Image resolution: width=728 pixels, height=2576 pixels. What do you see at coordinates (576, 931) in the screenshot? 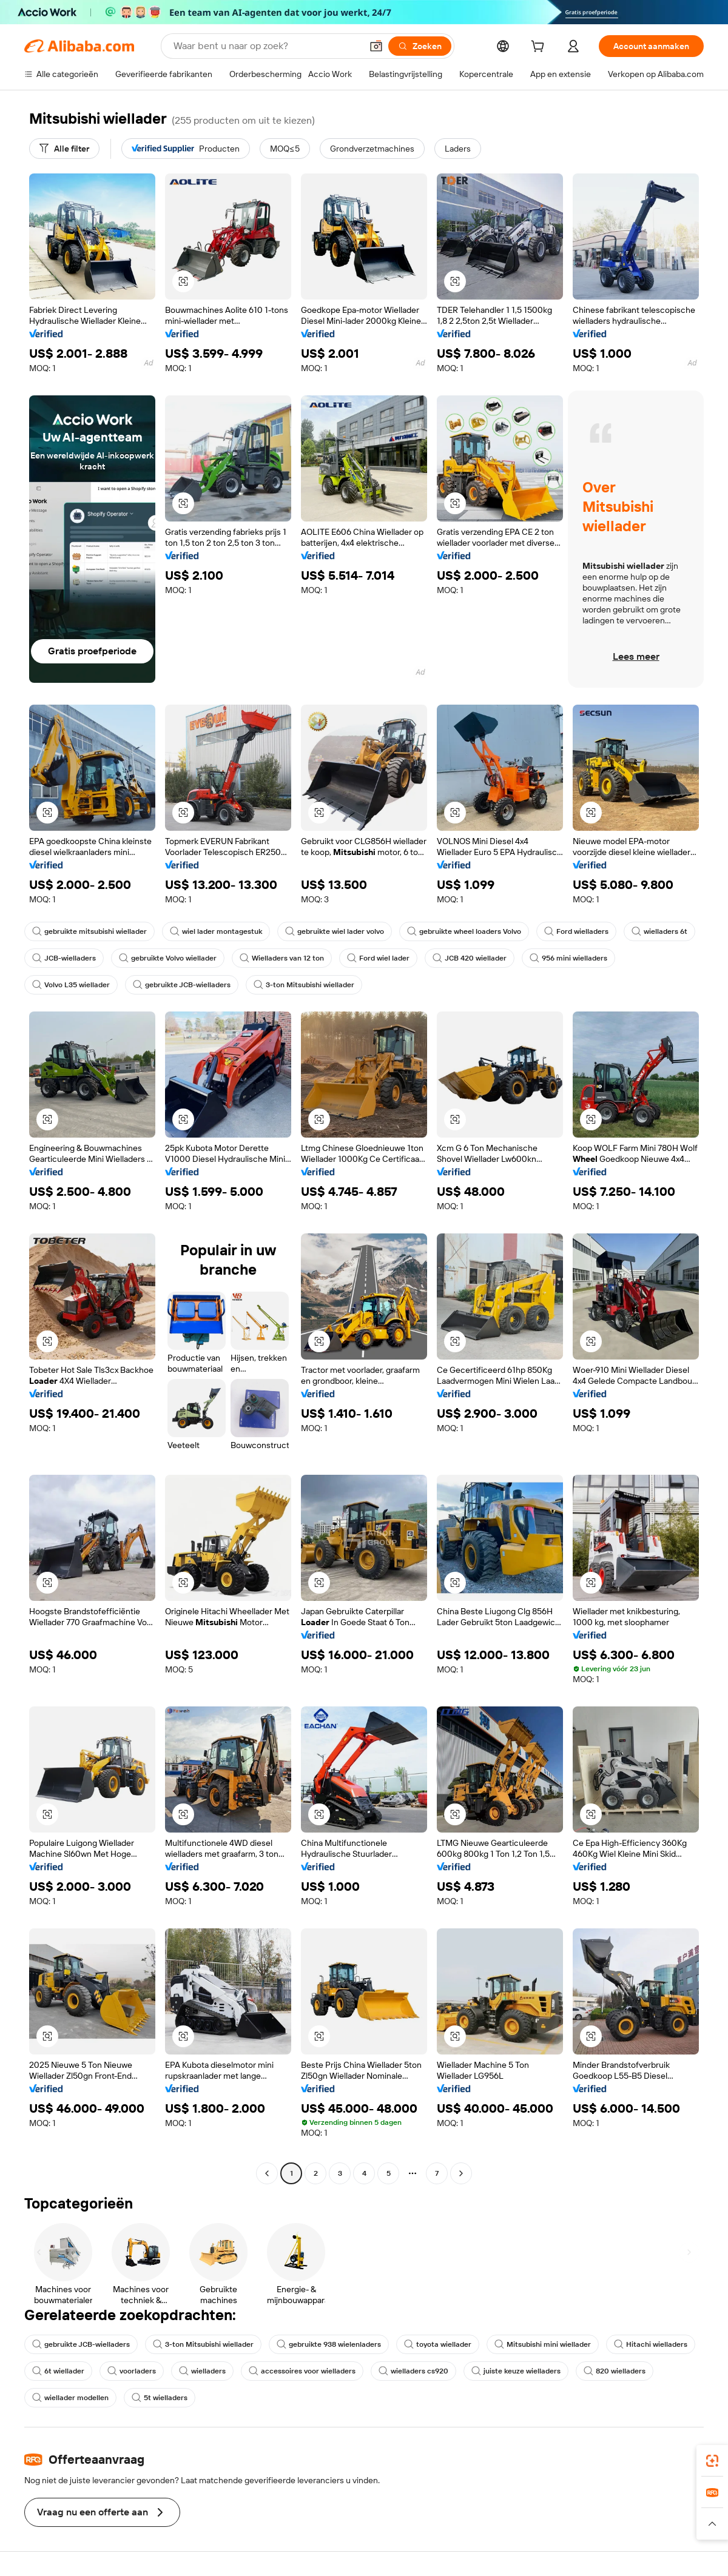
I see `Ford wielladers` at bounding box center [576, 931].